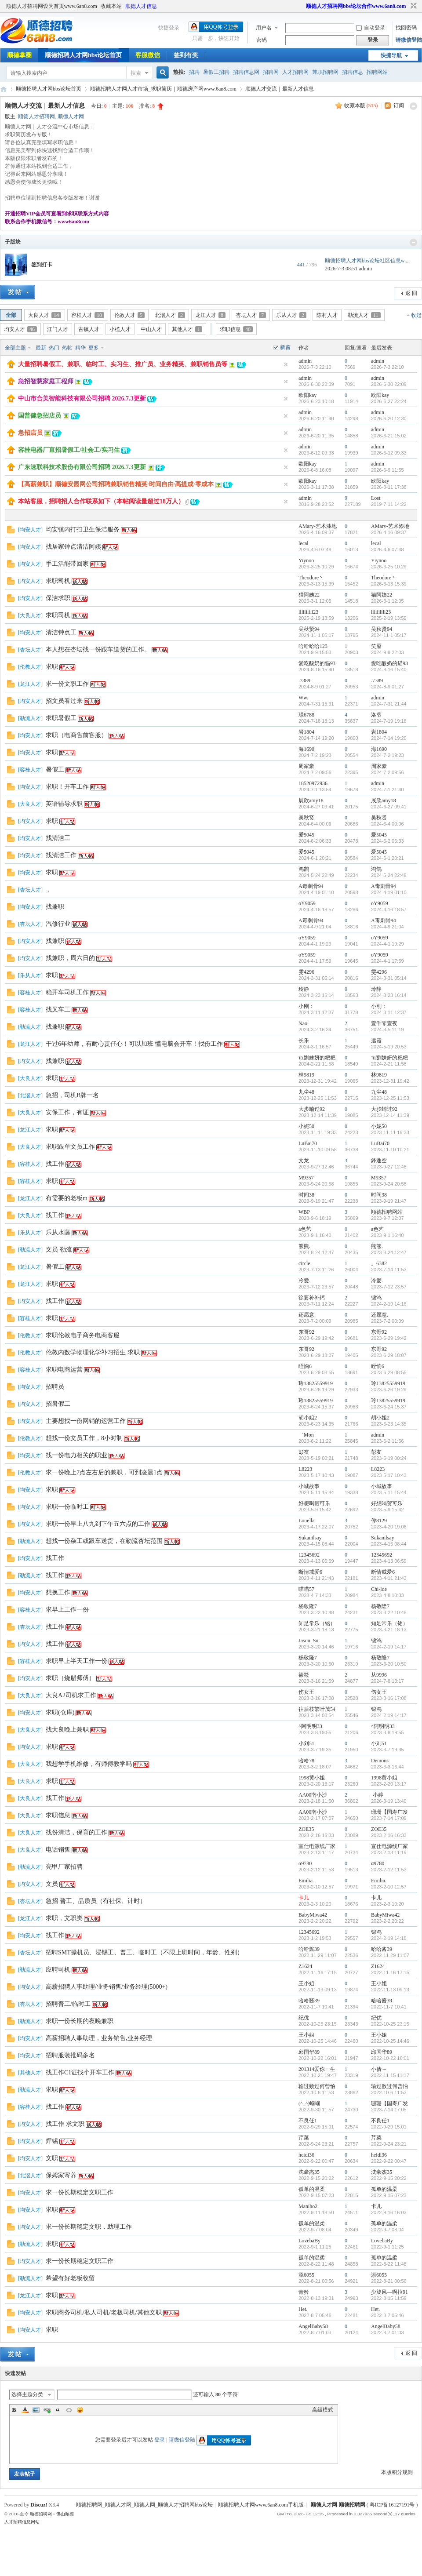 This screenshot has height=2576, width=422. What do you see at coordinates (365, 269) in the screenshot?
I see `admin` at bounding box center [365, 269].